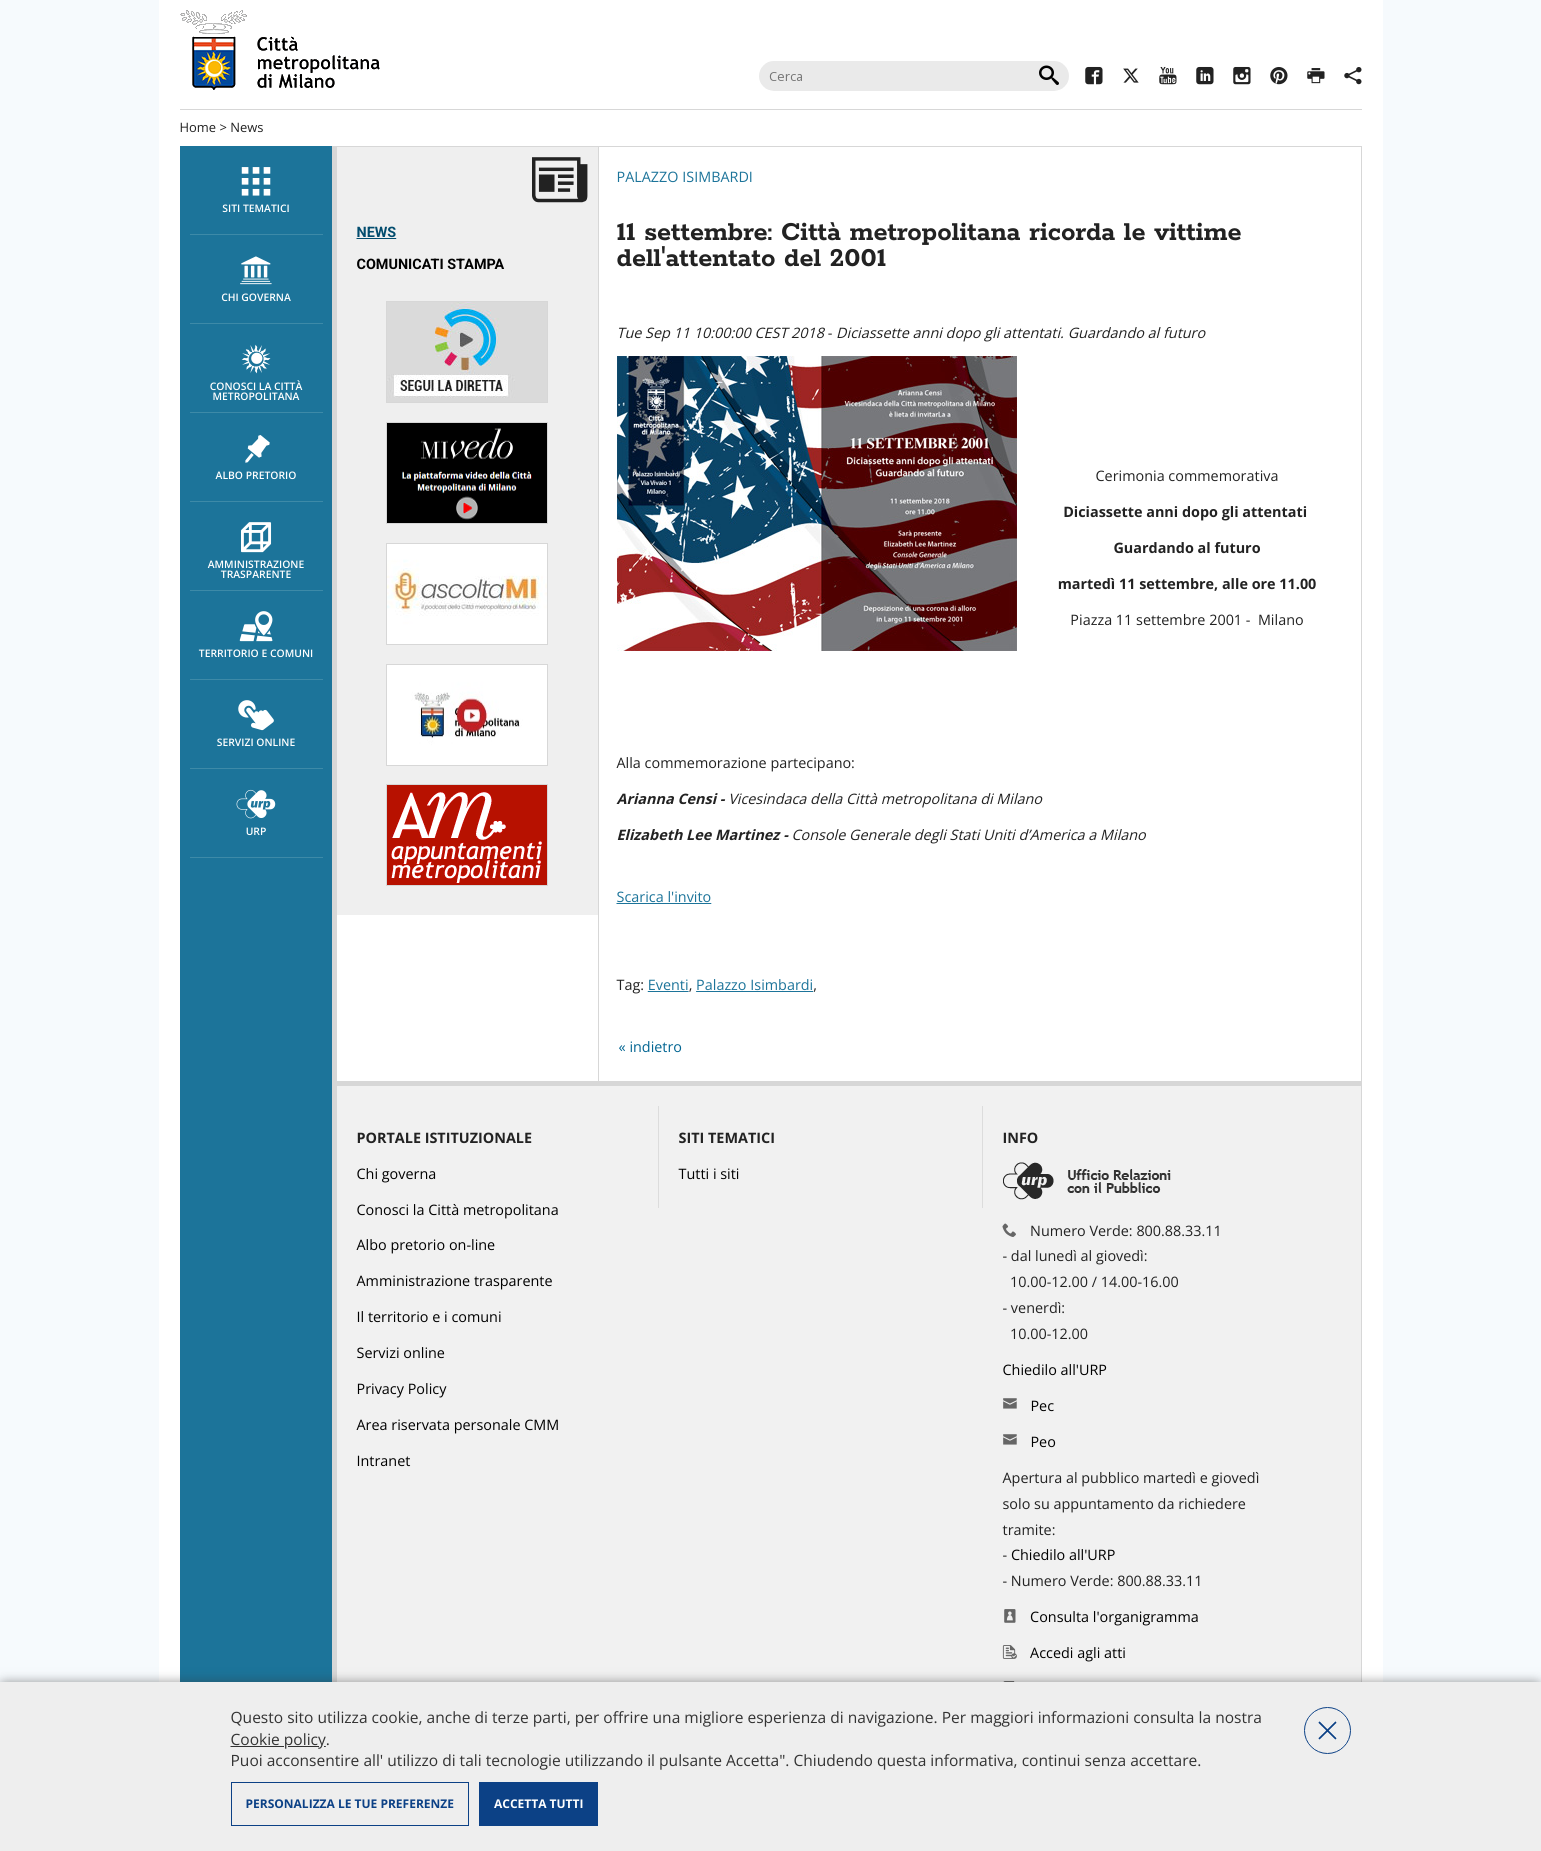 The image size is (1541, 1851). Describe the element at coordinates (256, 725) in the screenshot. I see `Servizi online` at that location.